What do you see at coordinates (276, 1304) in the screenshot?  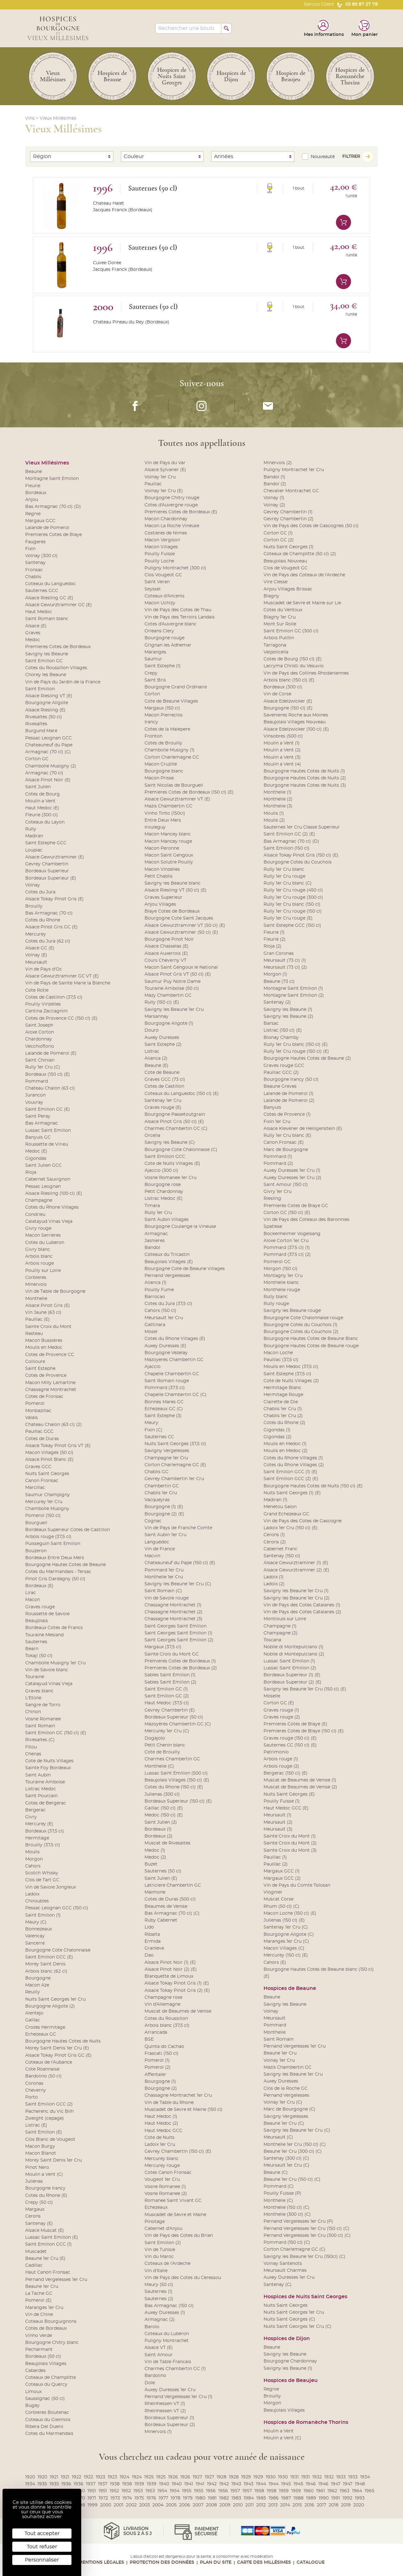 I see `Rully rouge` at bounding box center [276, 1304].